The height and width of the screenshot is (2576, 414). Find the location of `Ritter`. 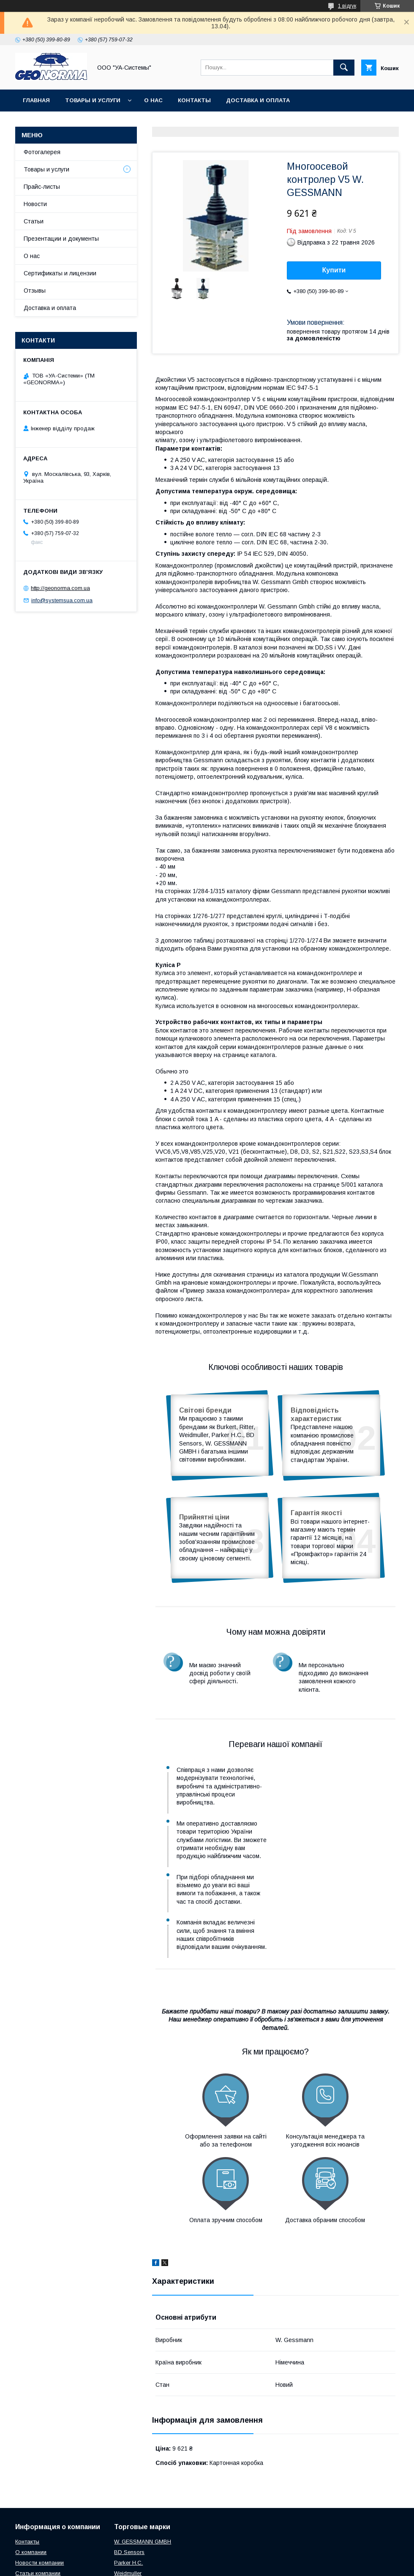

Ritter is located at coordinates (120, 2501).